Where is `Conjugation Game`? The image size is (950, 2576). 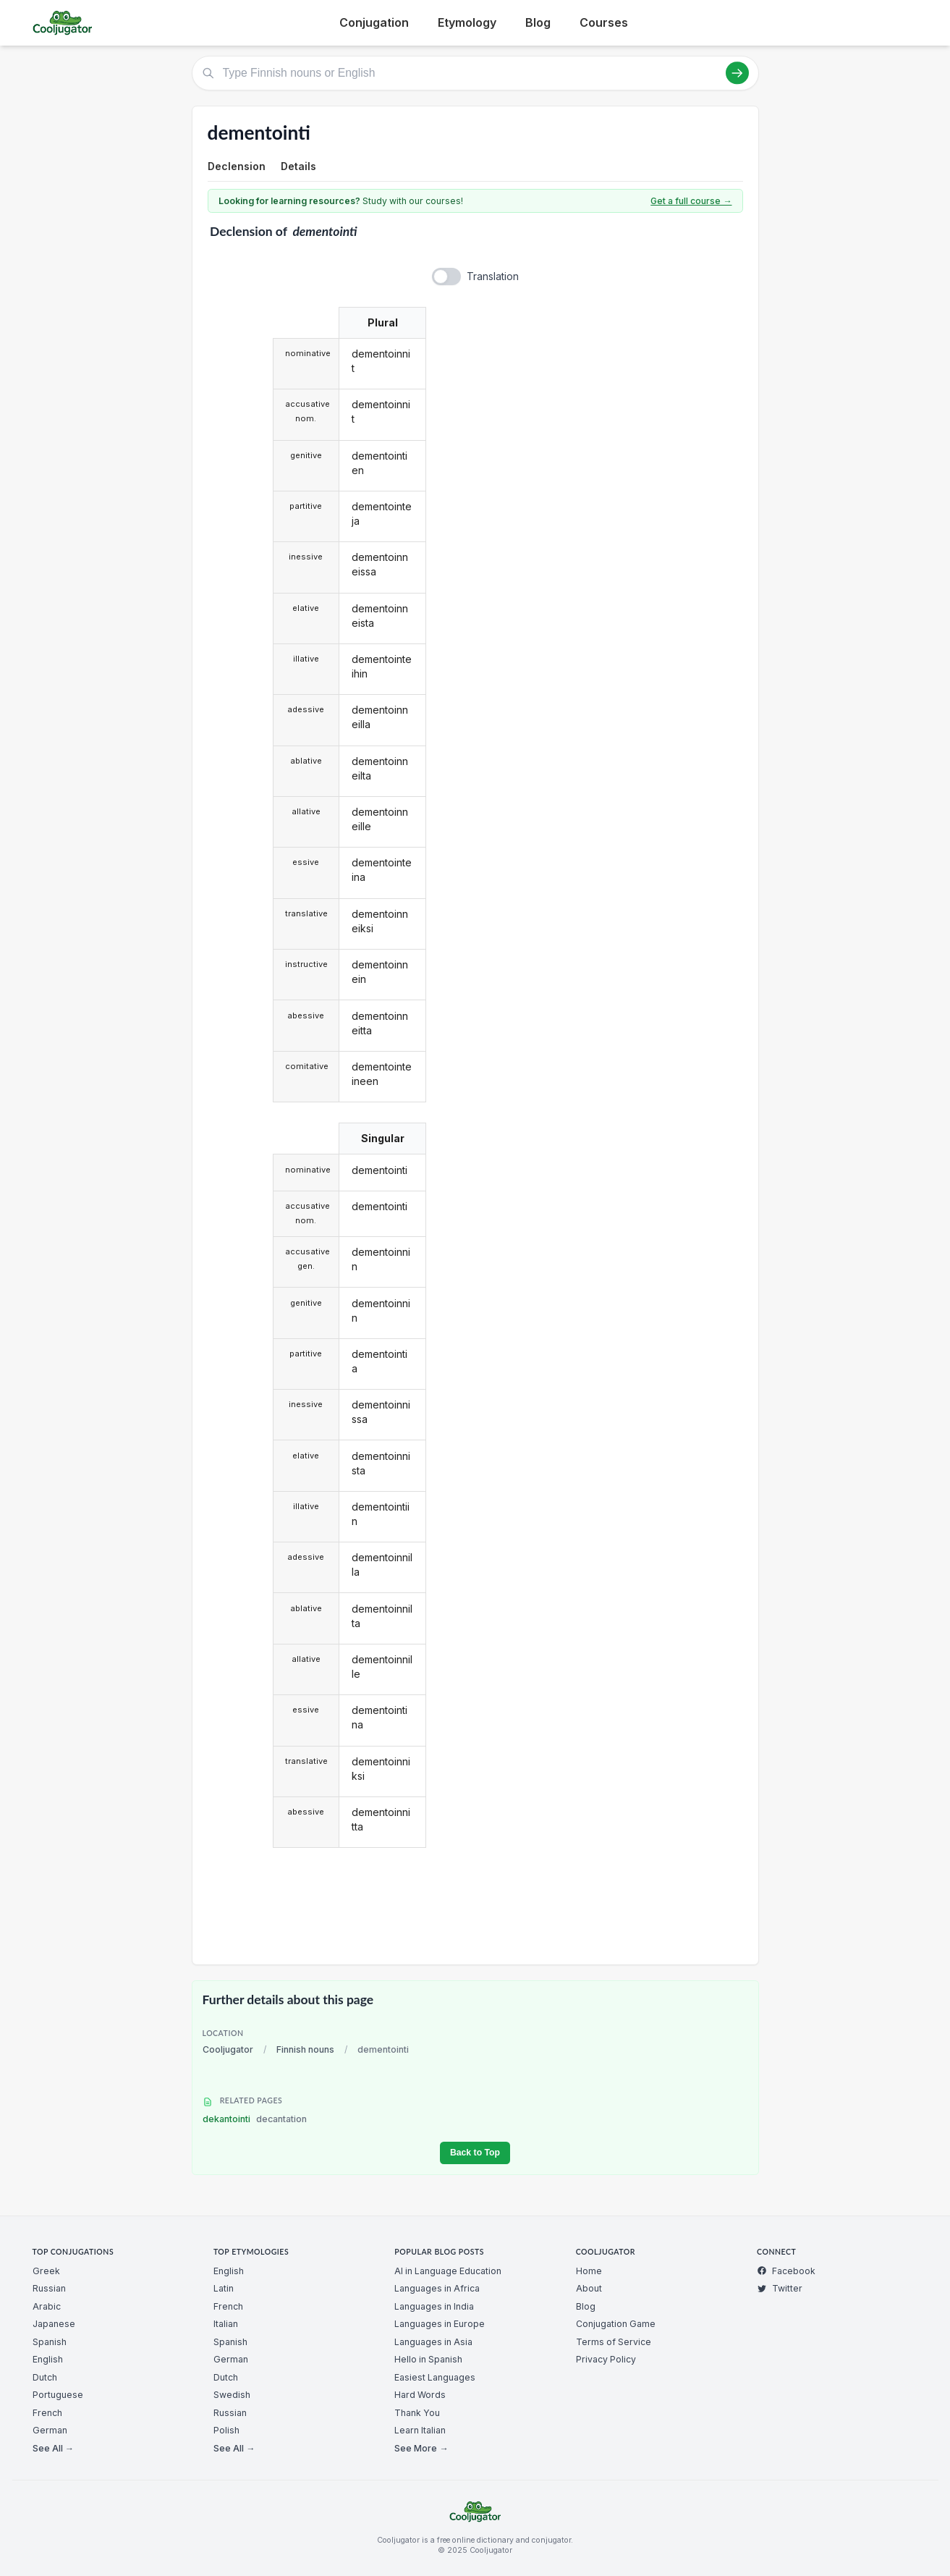
Conjugation Game is located at coordinates (616, 2323).